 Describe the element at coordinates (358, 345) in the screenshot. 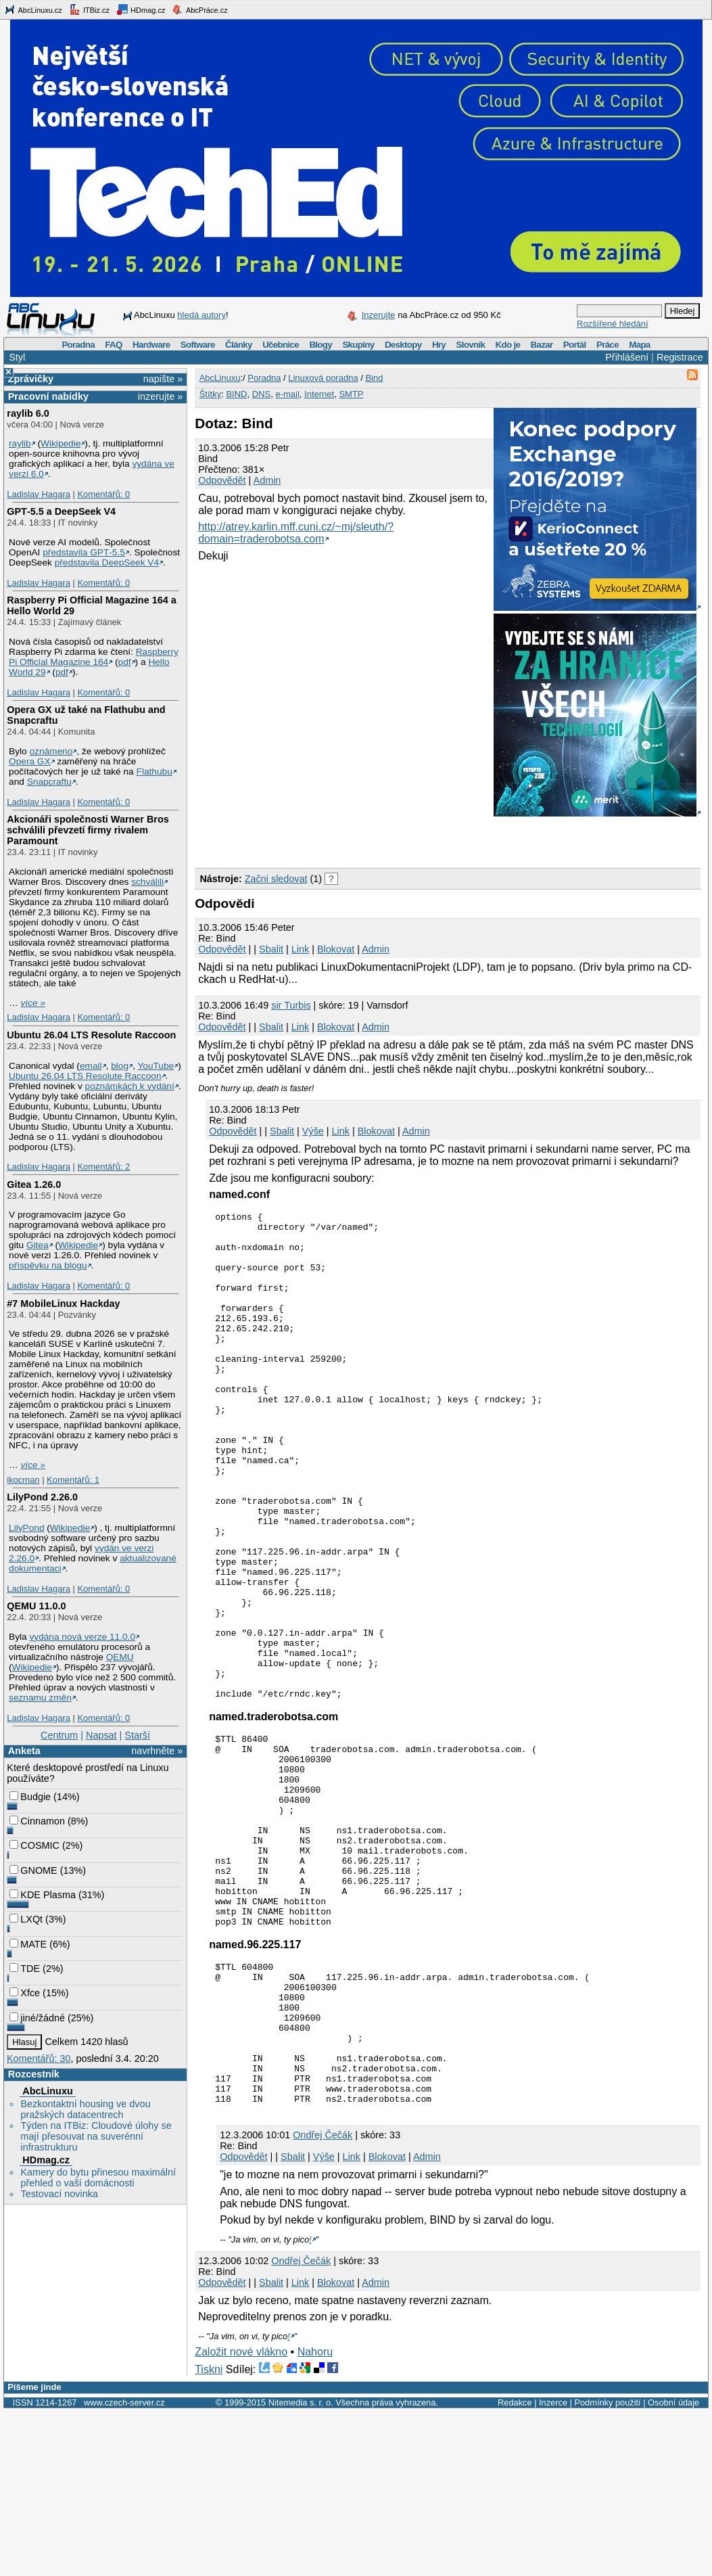

I see `Skupiny` at that location.